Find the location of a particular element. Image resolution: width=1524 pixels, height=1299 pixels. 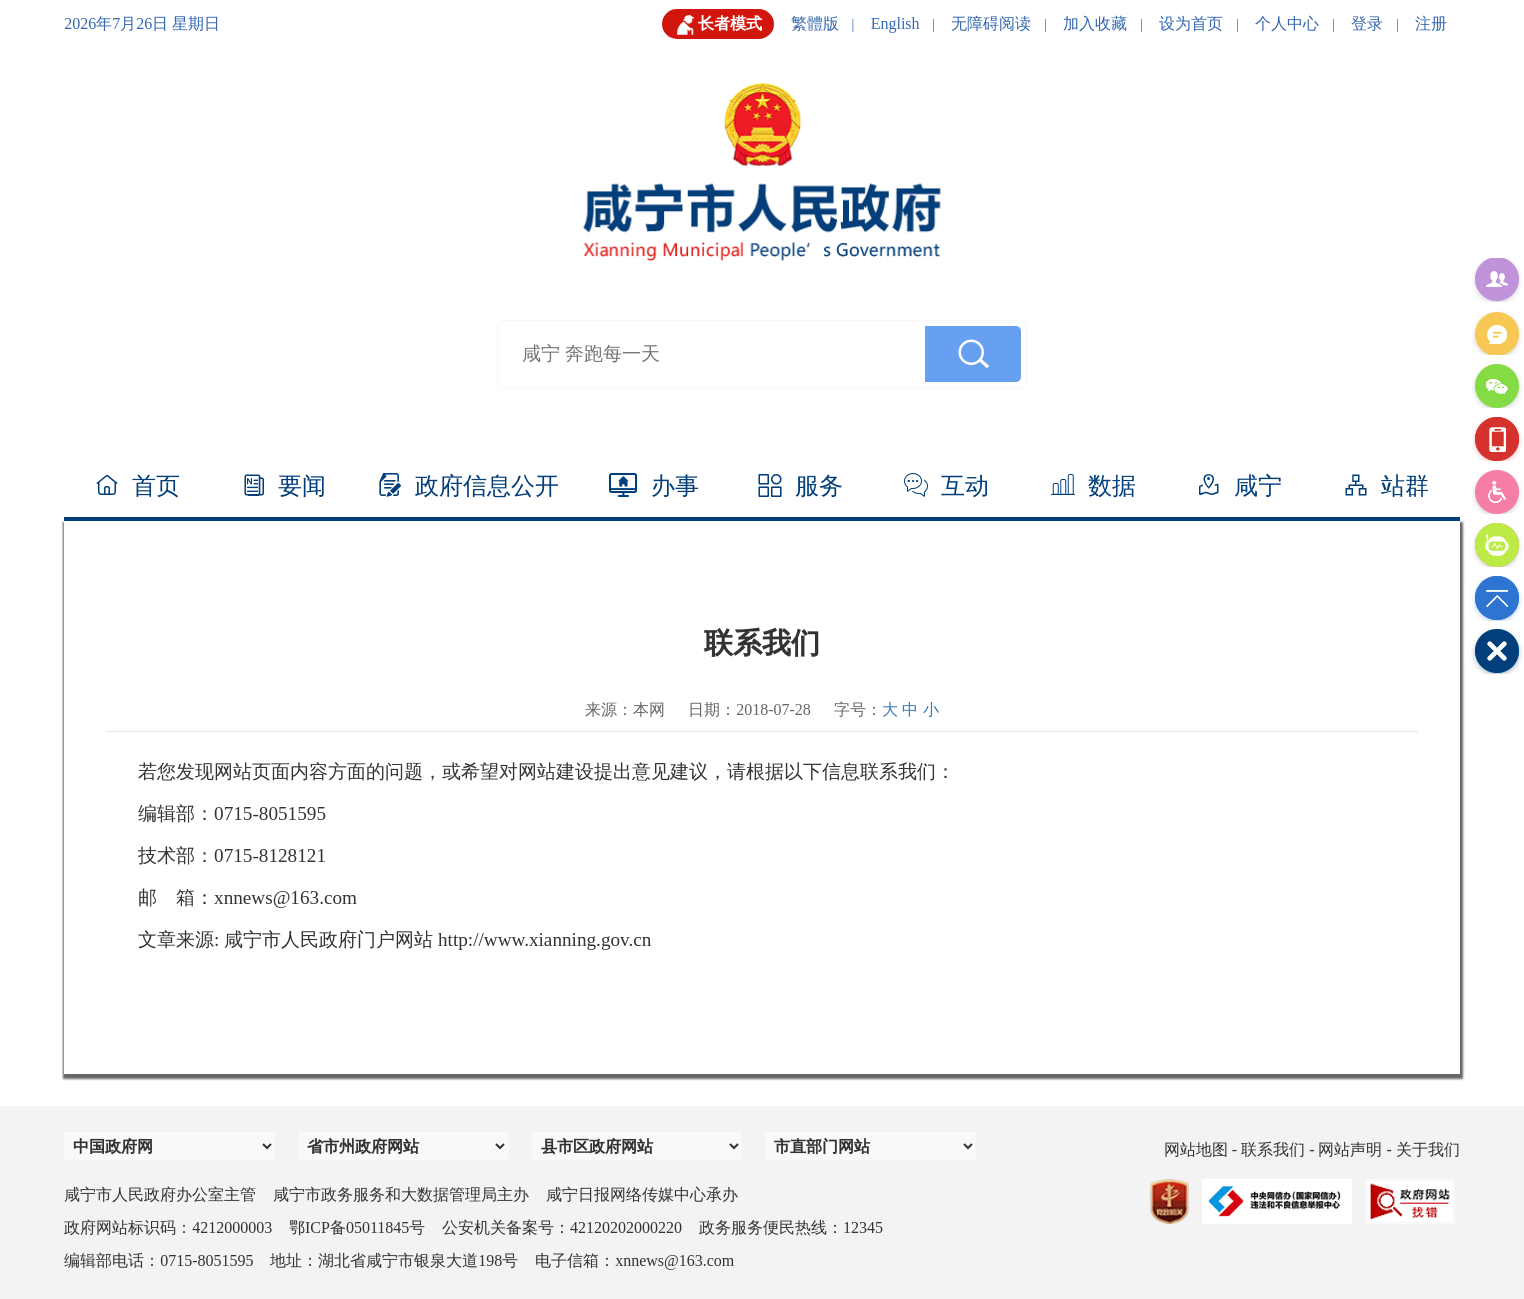

咸宁 is located at coordinates (1239, 486).